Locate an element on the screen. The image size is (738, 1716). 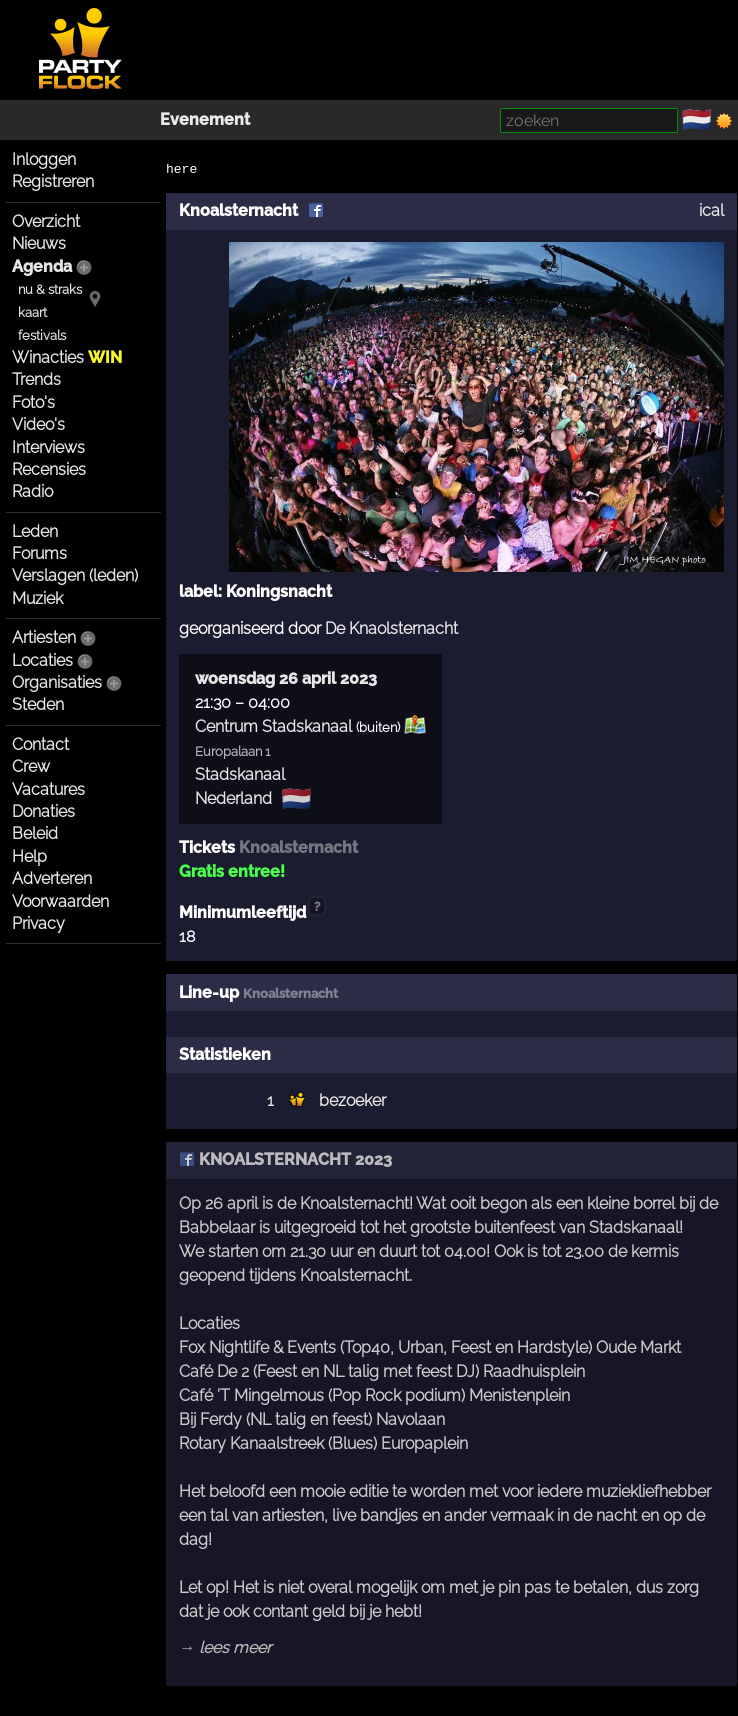
Crew is located at coordinates (31, 766).